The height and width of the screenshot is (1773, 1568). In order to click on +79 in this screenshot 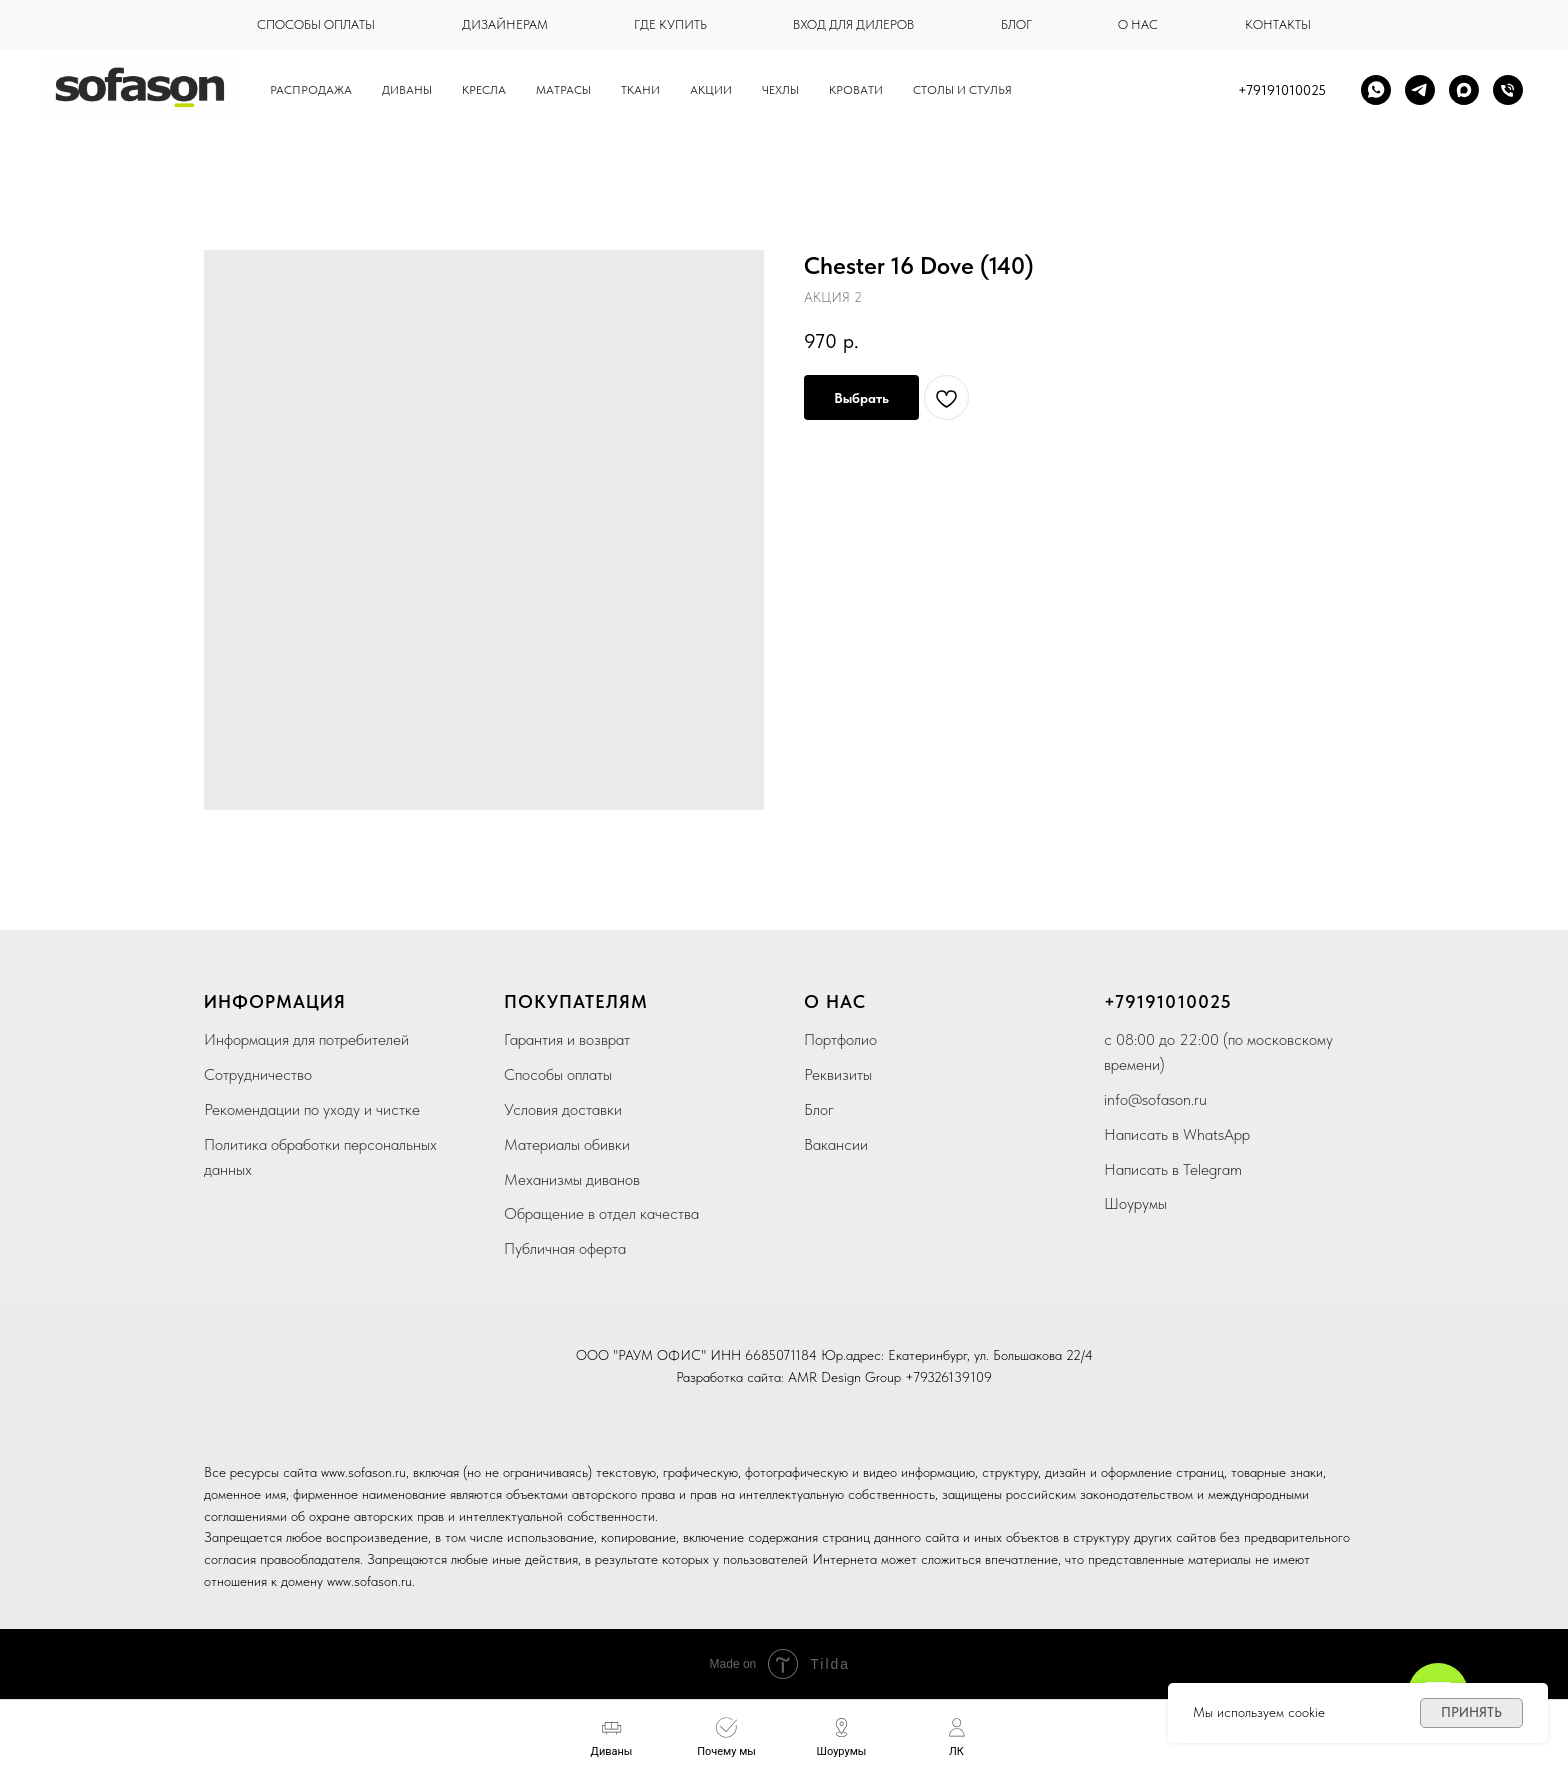, I will do `click(1120, 1001)`.